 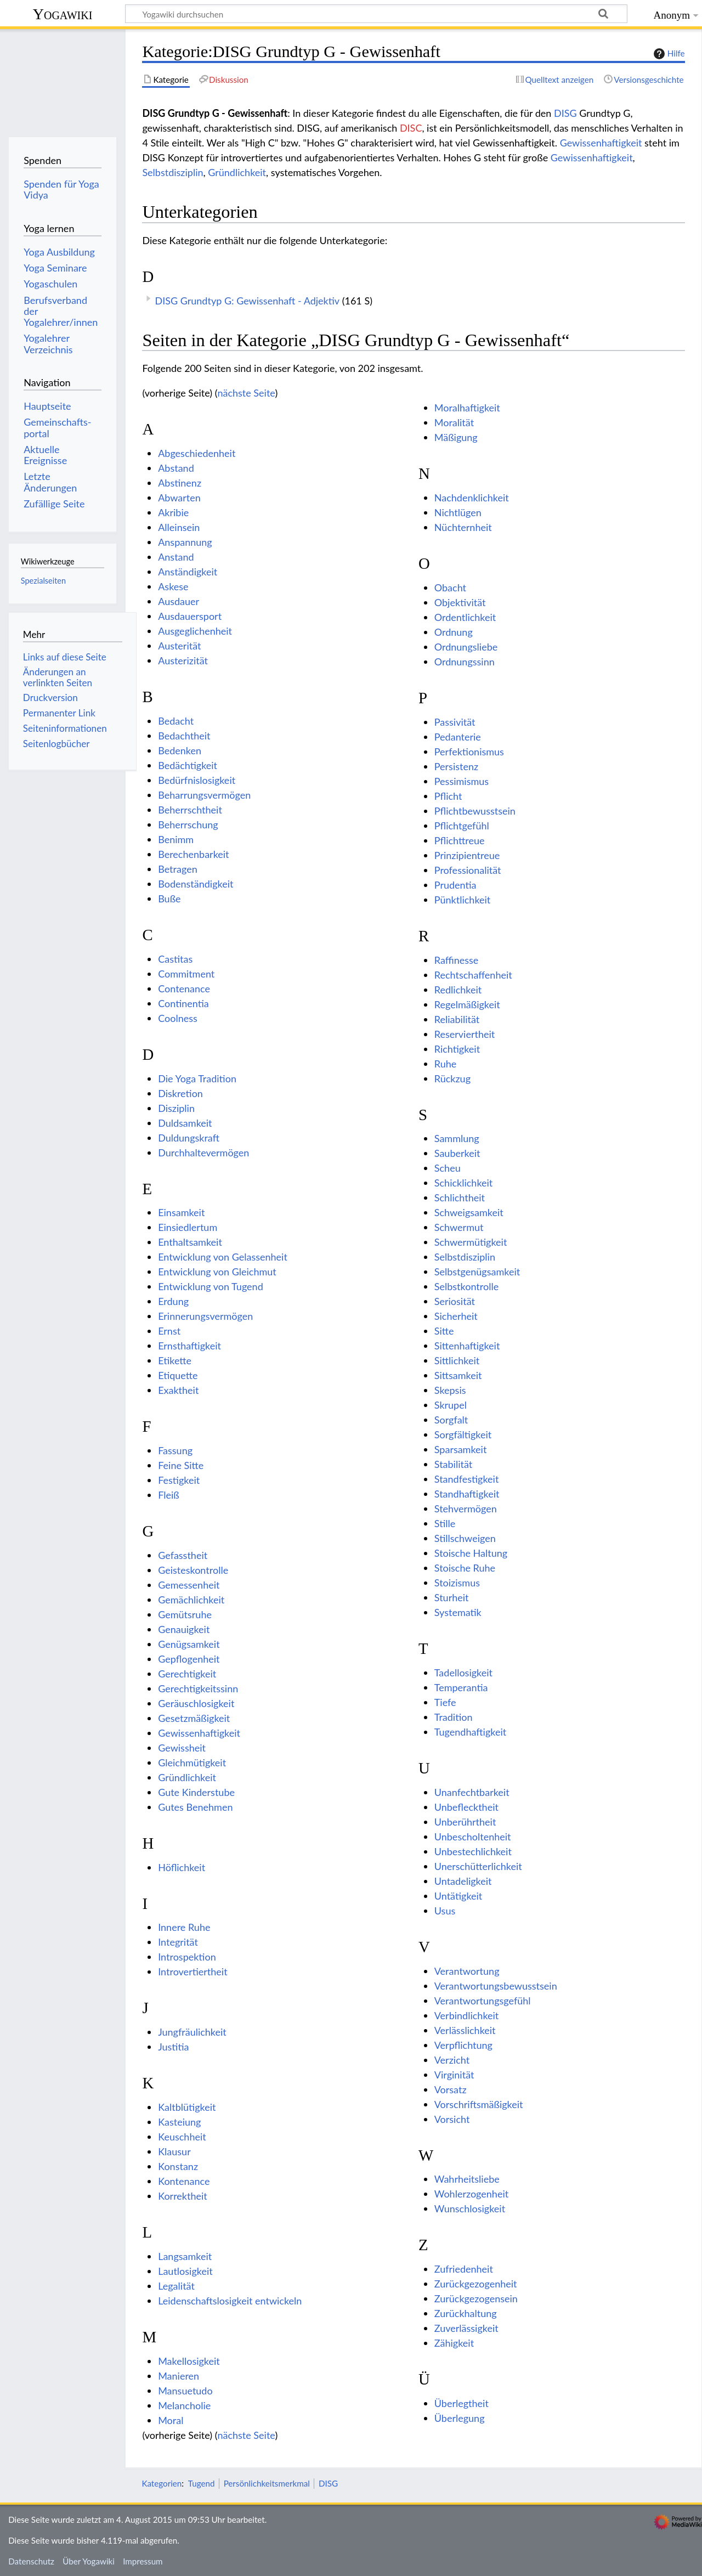 What do you see at coordinates (183, 1003) in the screenshot?
I see `Continentia` at bounding box center [183, 1003].